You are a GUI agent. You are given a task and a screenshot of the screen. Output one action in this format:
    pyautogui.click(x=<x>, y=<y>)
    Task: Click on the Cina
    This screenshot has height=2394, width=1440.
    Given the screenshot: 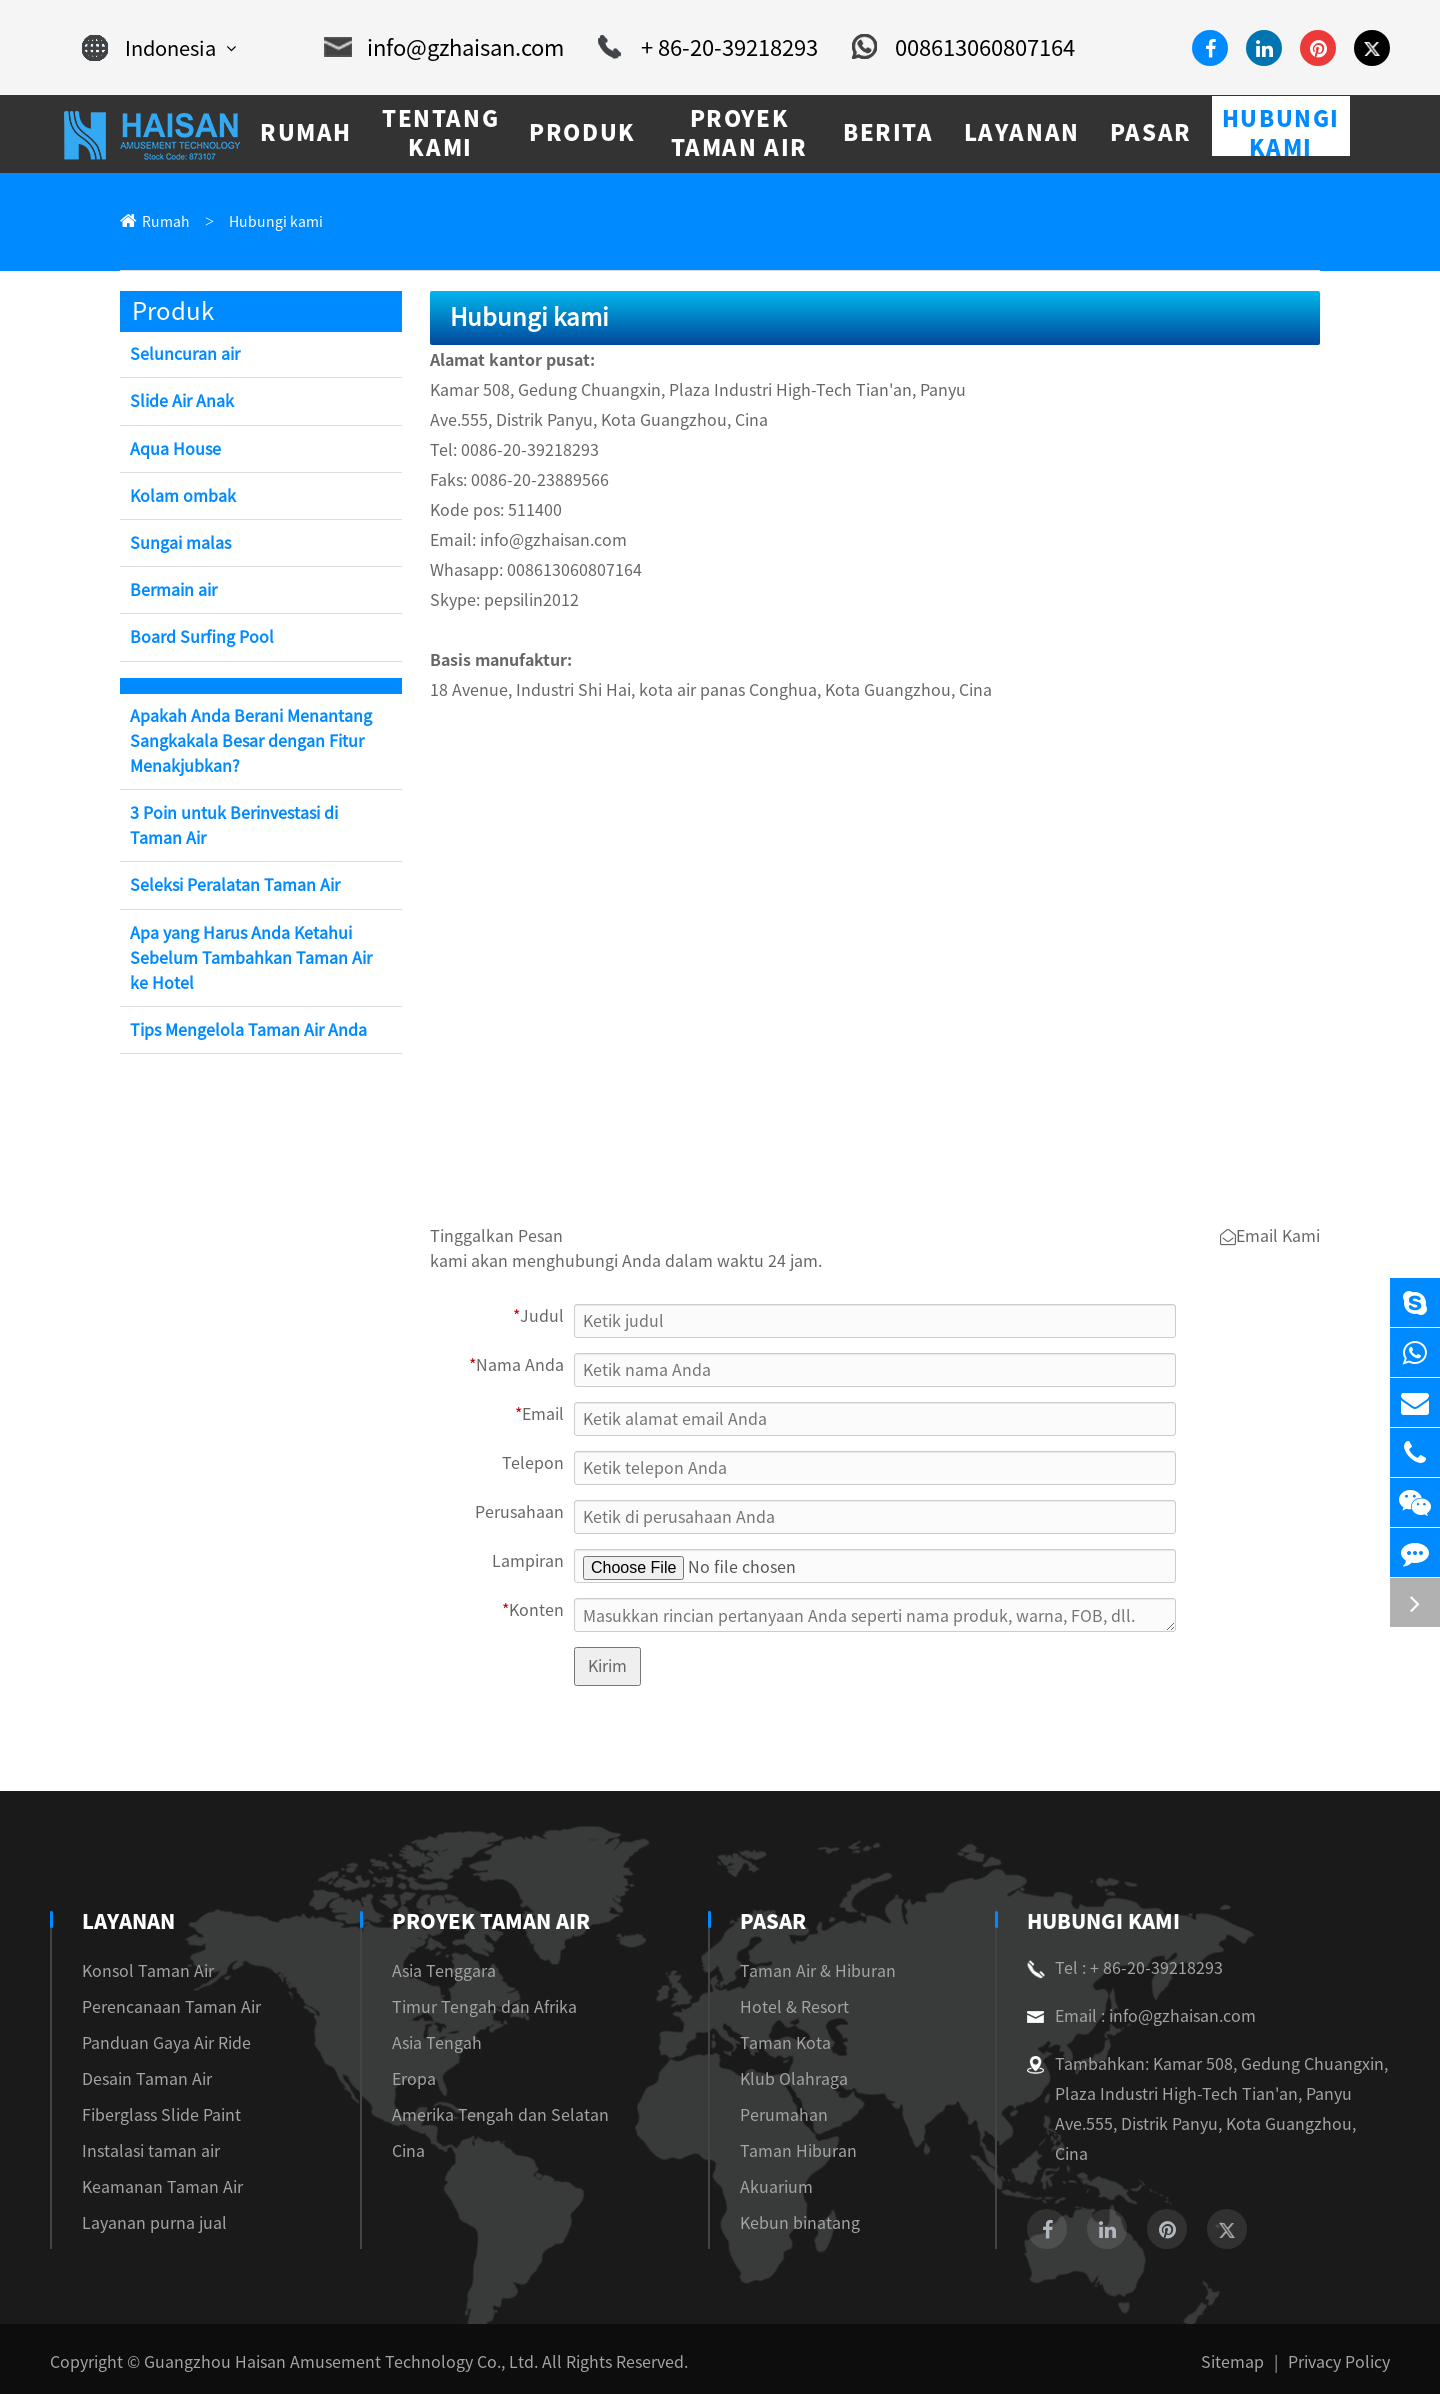 What is the action you would take?
    pyautogui.click(x=402, y=2152)
    